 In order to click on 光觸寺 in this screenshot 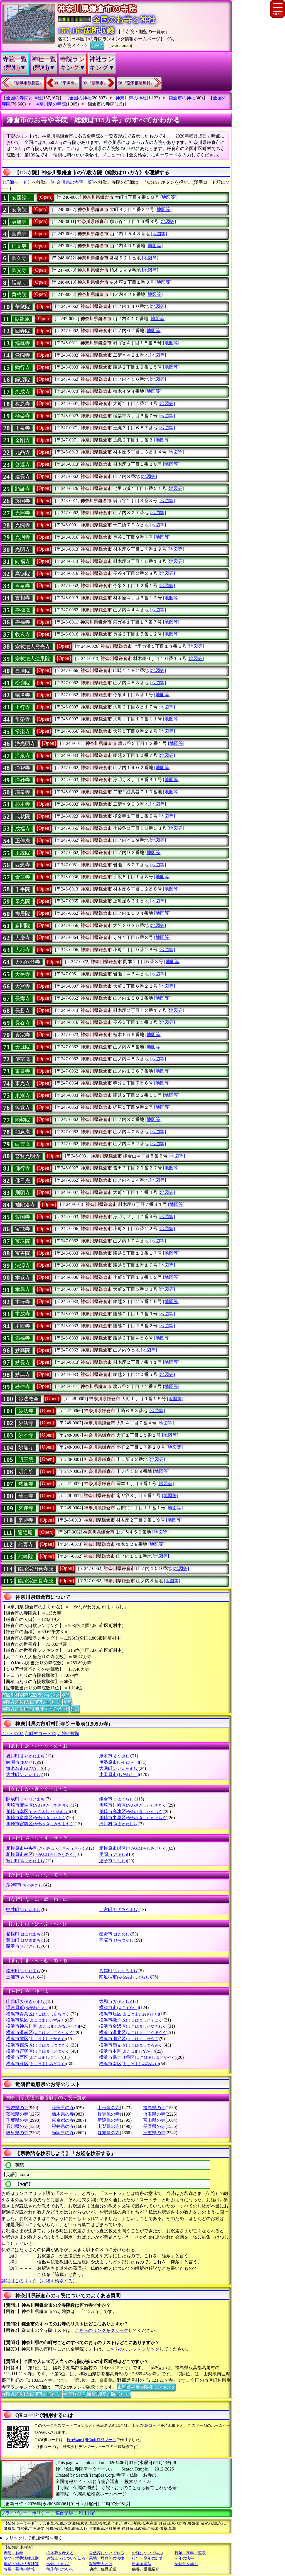, I will do `click(22, 525)`.